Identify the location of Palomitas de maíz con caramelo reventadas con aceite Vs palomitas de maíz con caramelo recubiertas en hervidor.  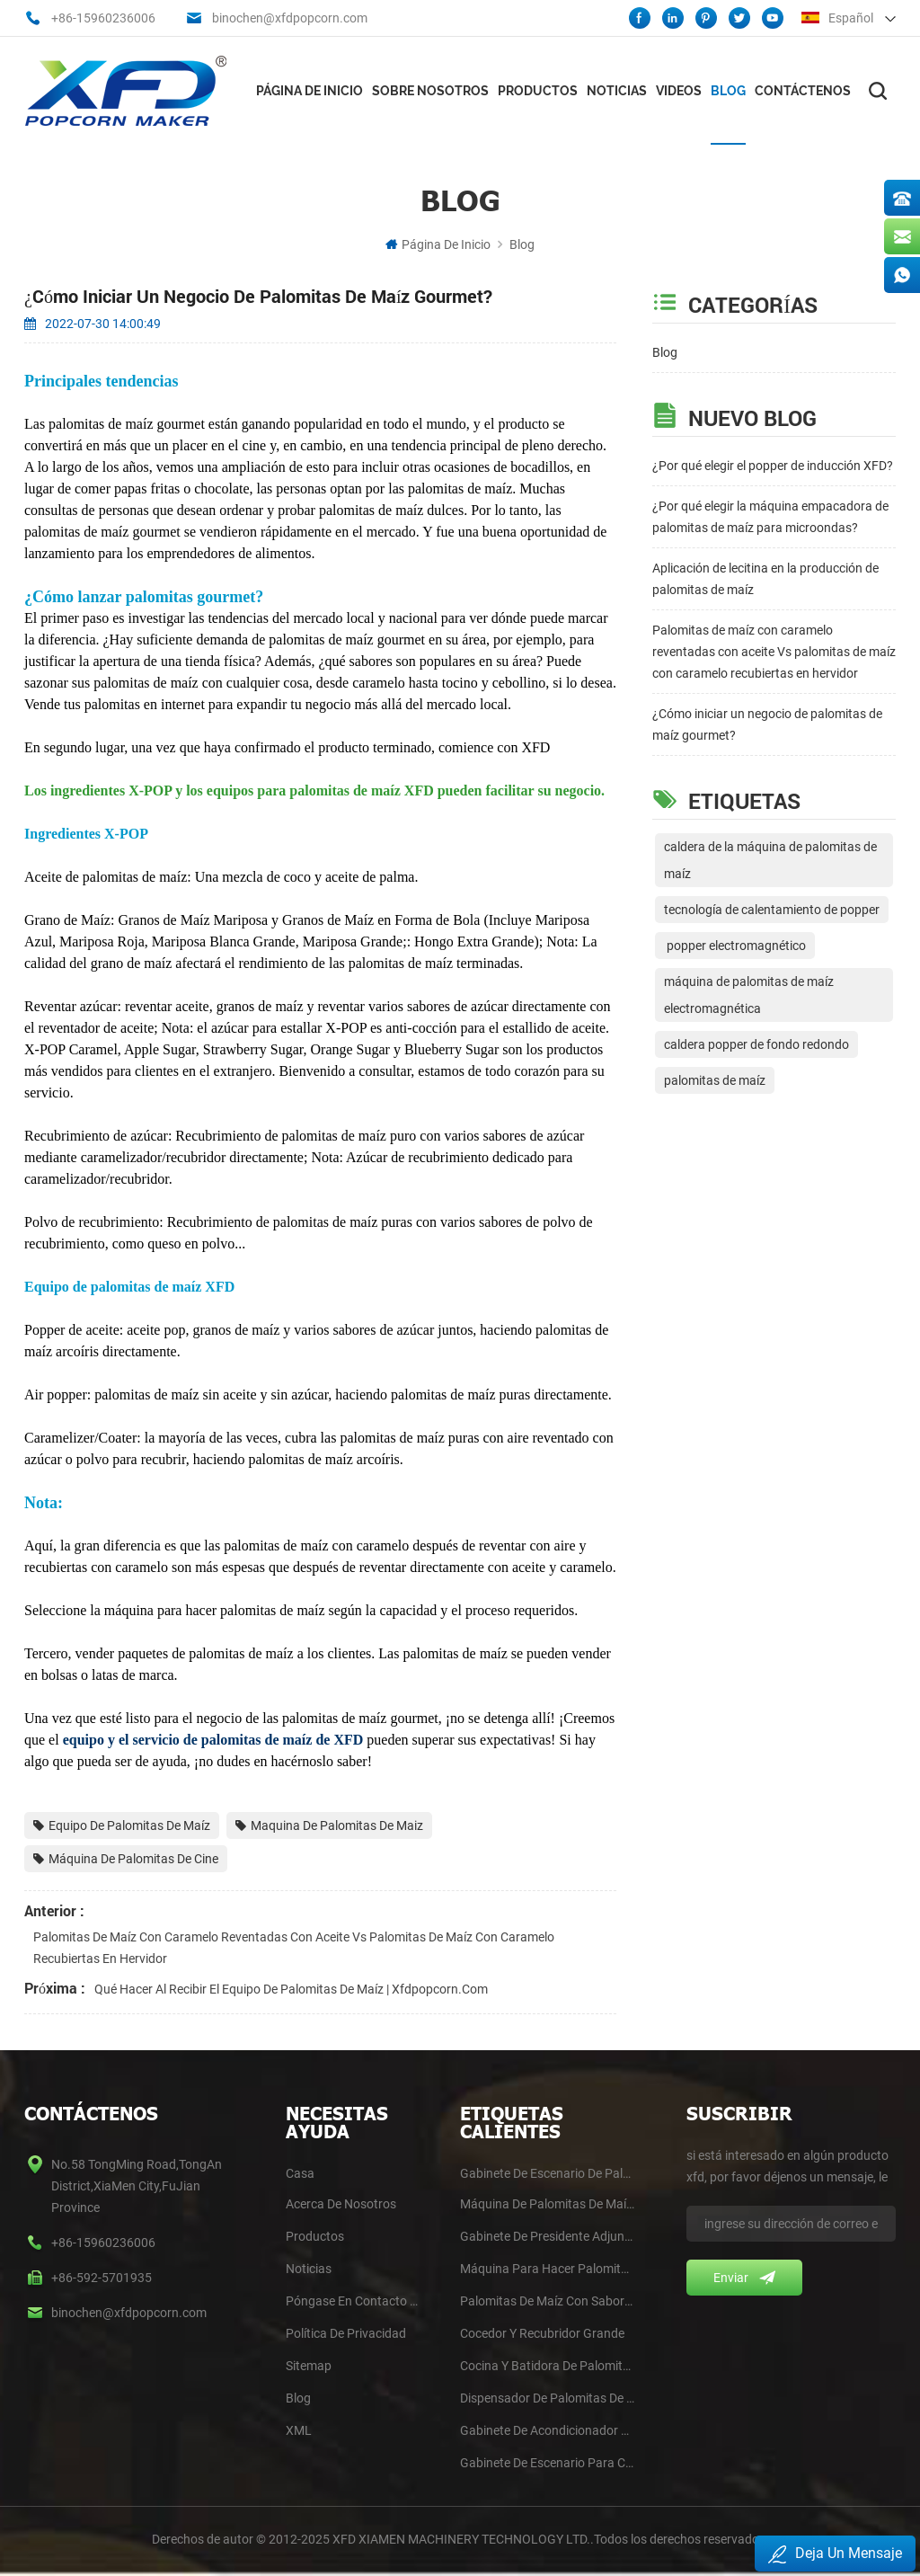
(774, 651).